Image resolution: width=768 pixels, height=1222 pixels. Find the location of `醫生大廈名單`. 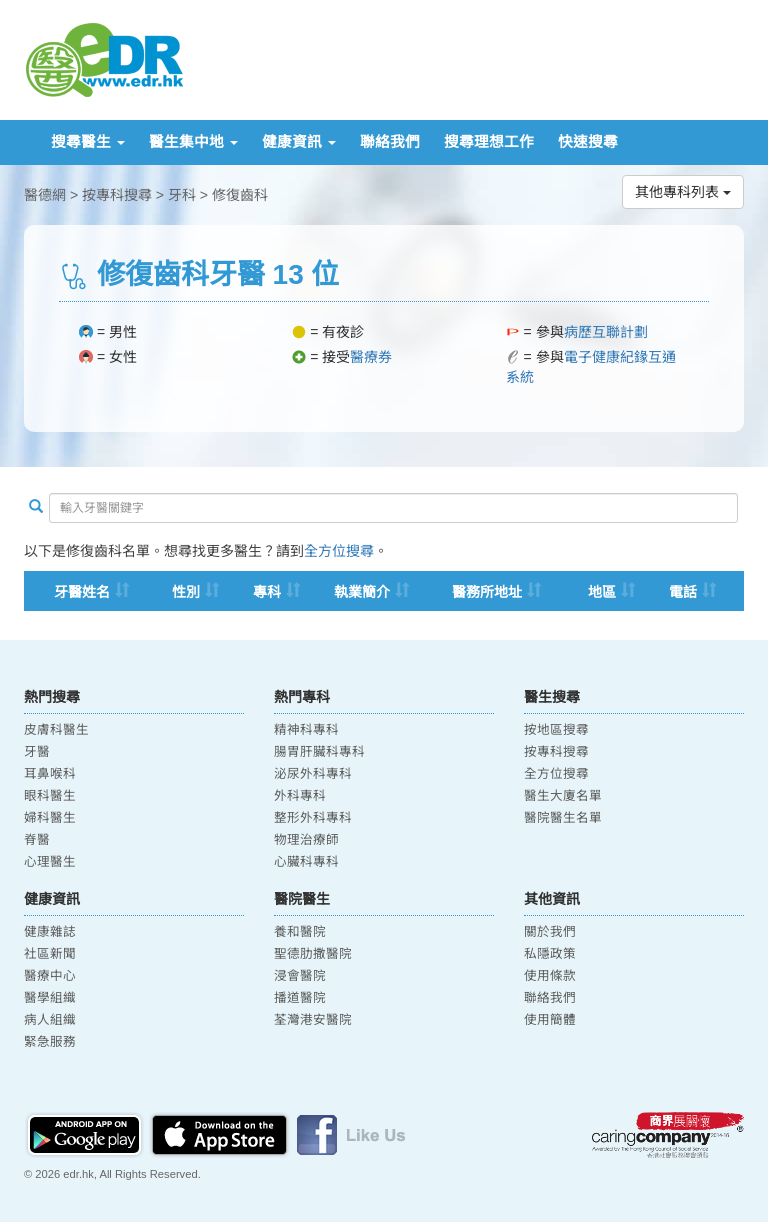

醫生大廈名單 is located at coordinates (563, 796).